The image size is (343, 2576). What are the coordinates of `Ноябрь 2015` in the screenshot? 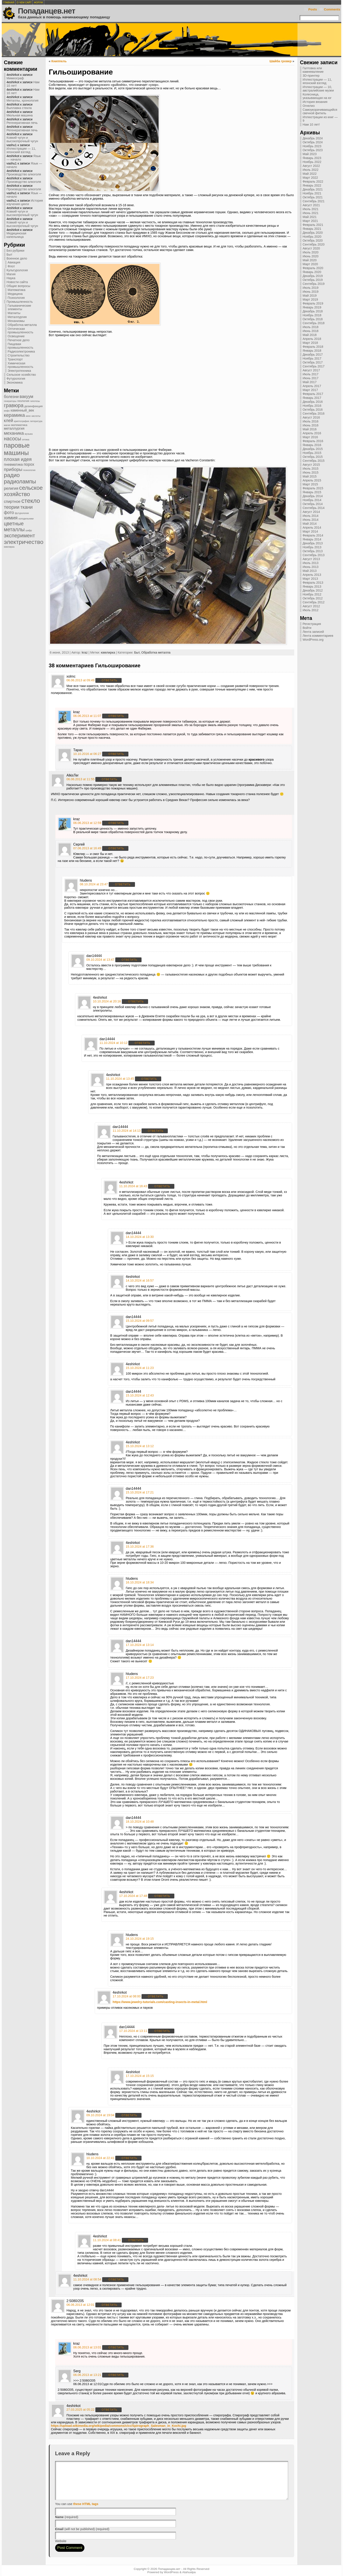 It's located at (312, 453).